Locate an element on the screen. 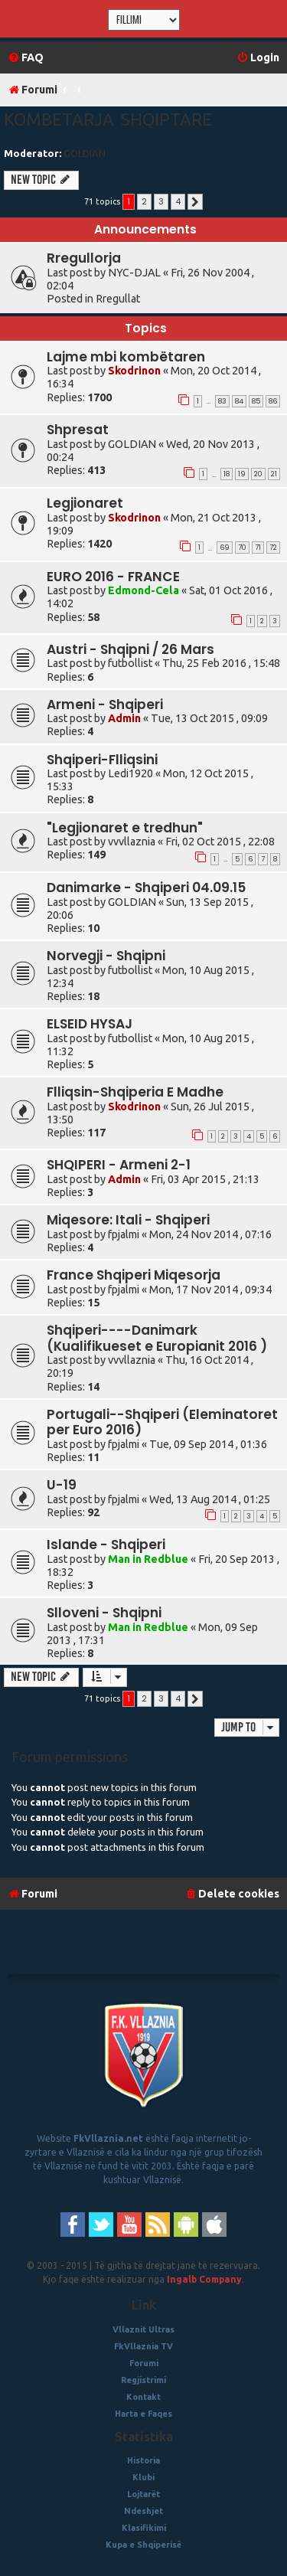  21 is located at coordinates (274, 474).